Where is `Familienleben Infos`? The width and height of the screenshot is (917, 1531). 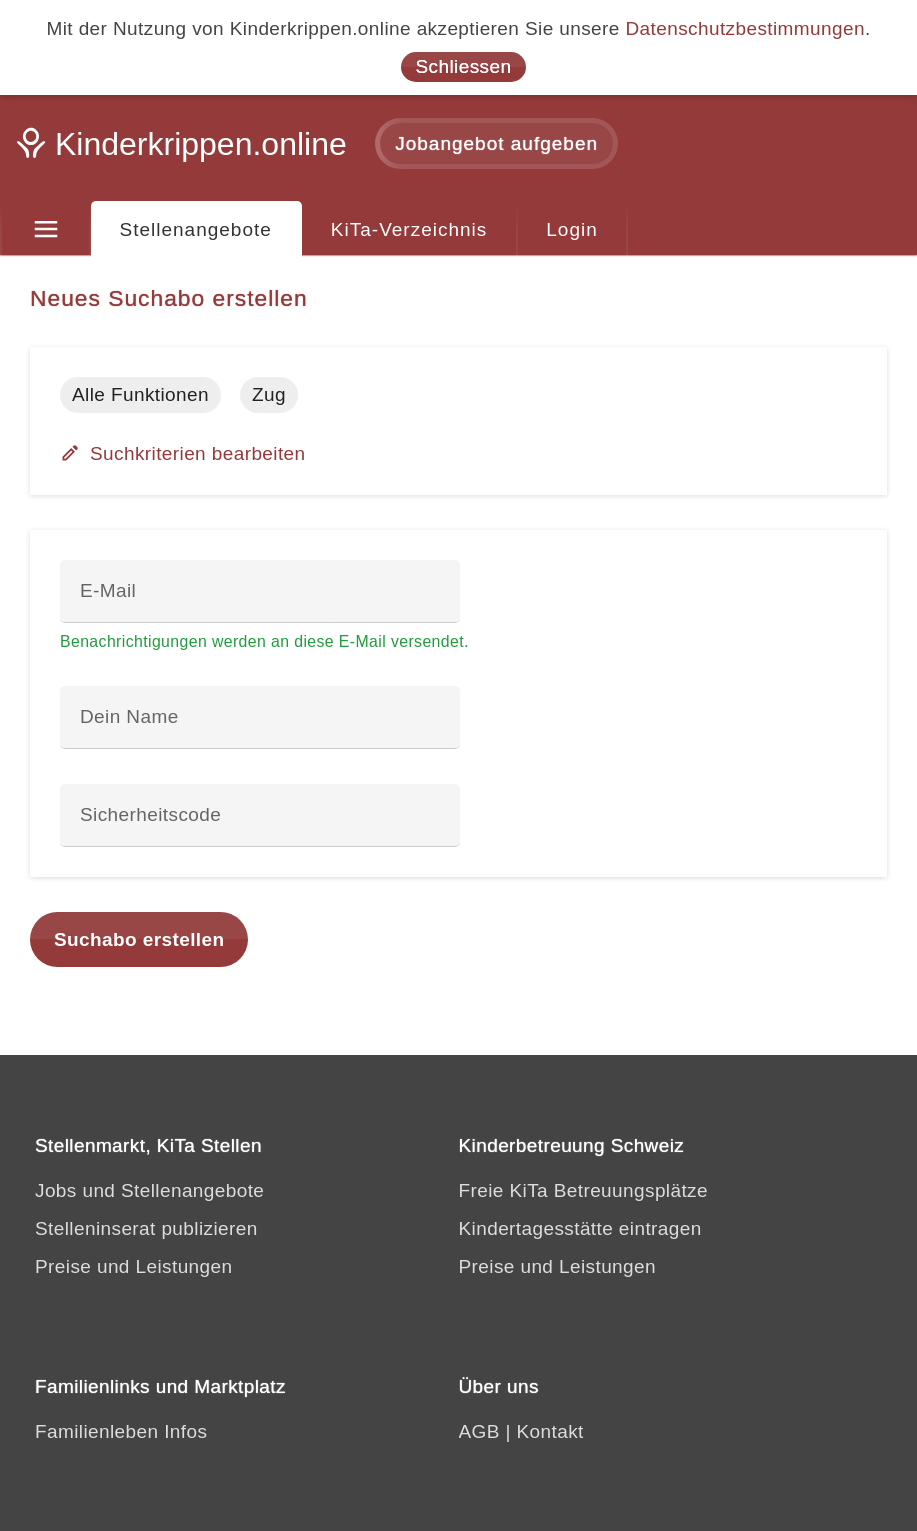
Familienleben Infos is located at coordinates (121, 1431).